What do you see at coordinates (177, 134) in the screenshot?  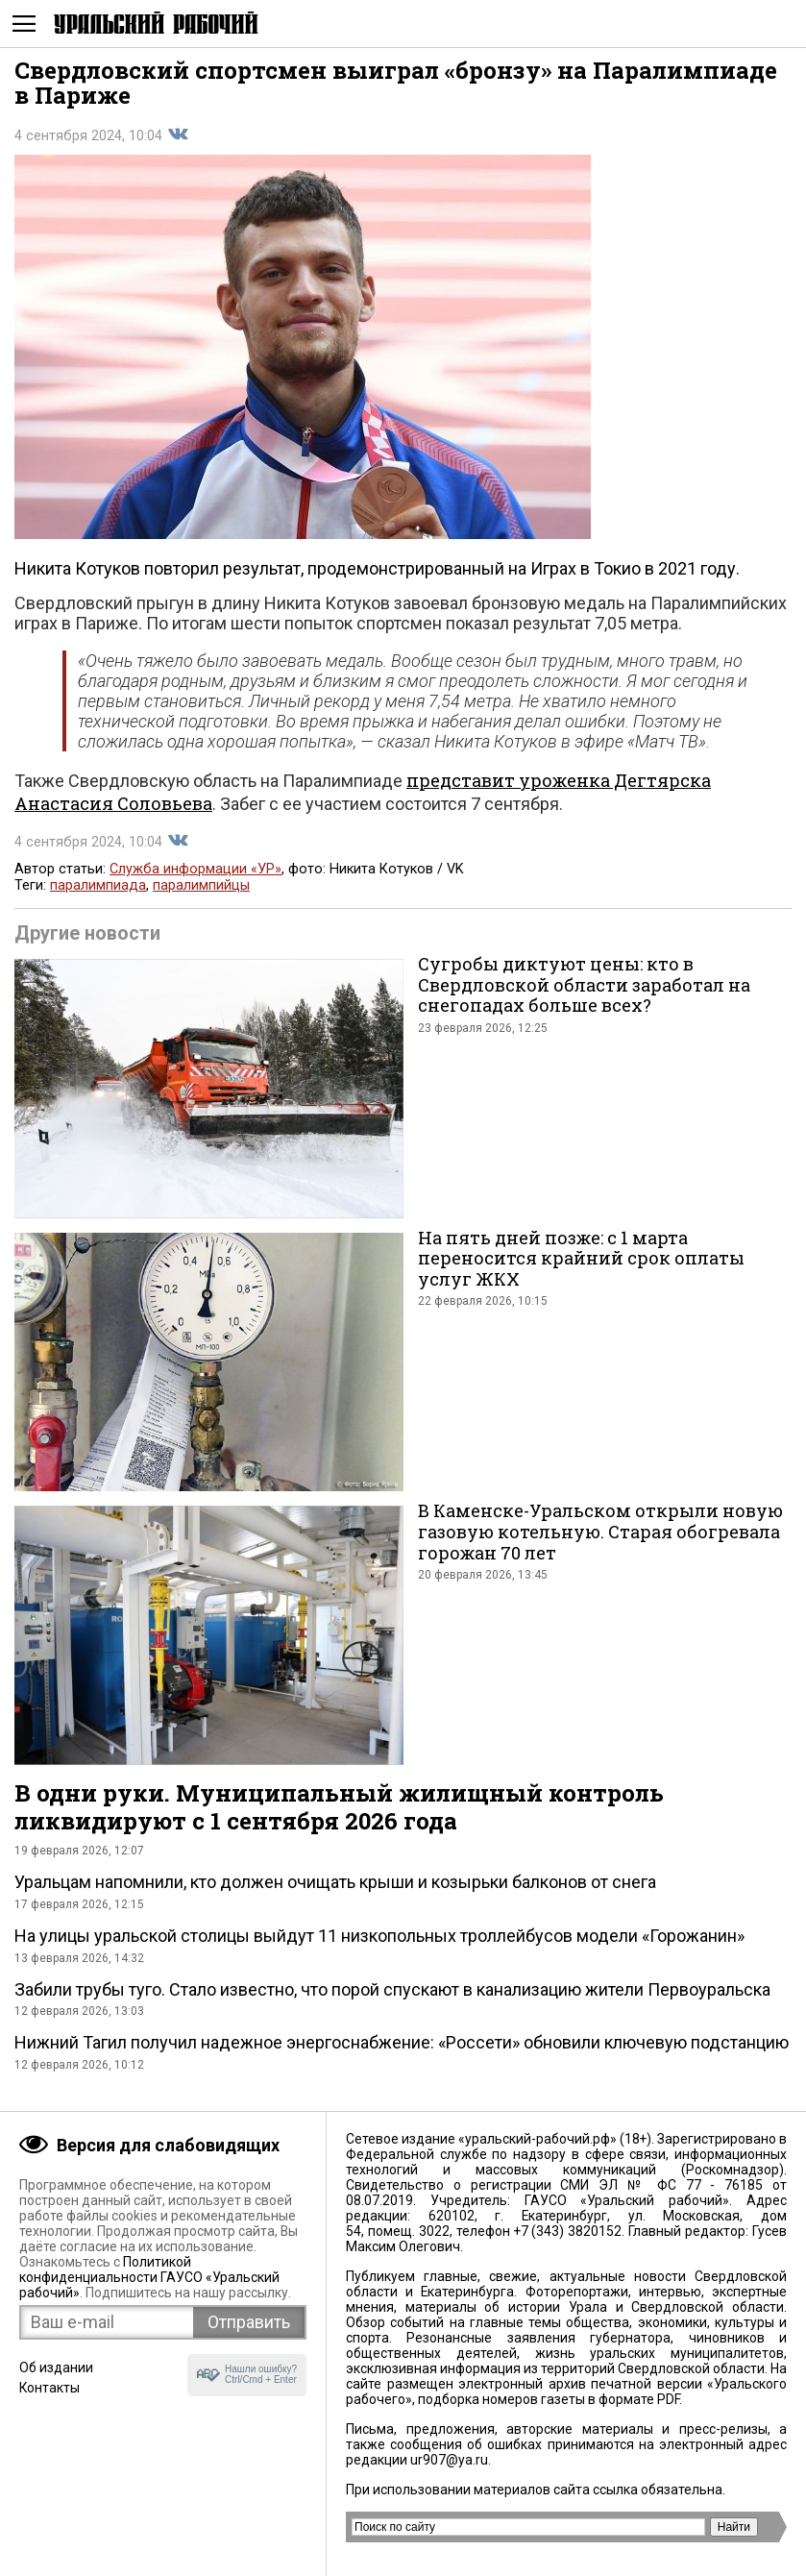 I see `Поделиться во Вконтакте` at bounding box center [177, 134].